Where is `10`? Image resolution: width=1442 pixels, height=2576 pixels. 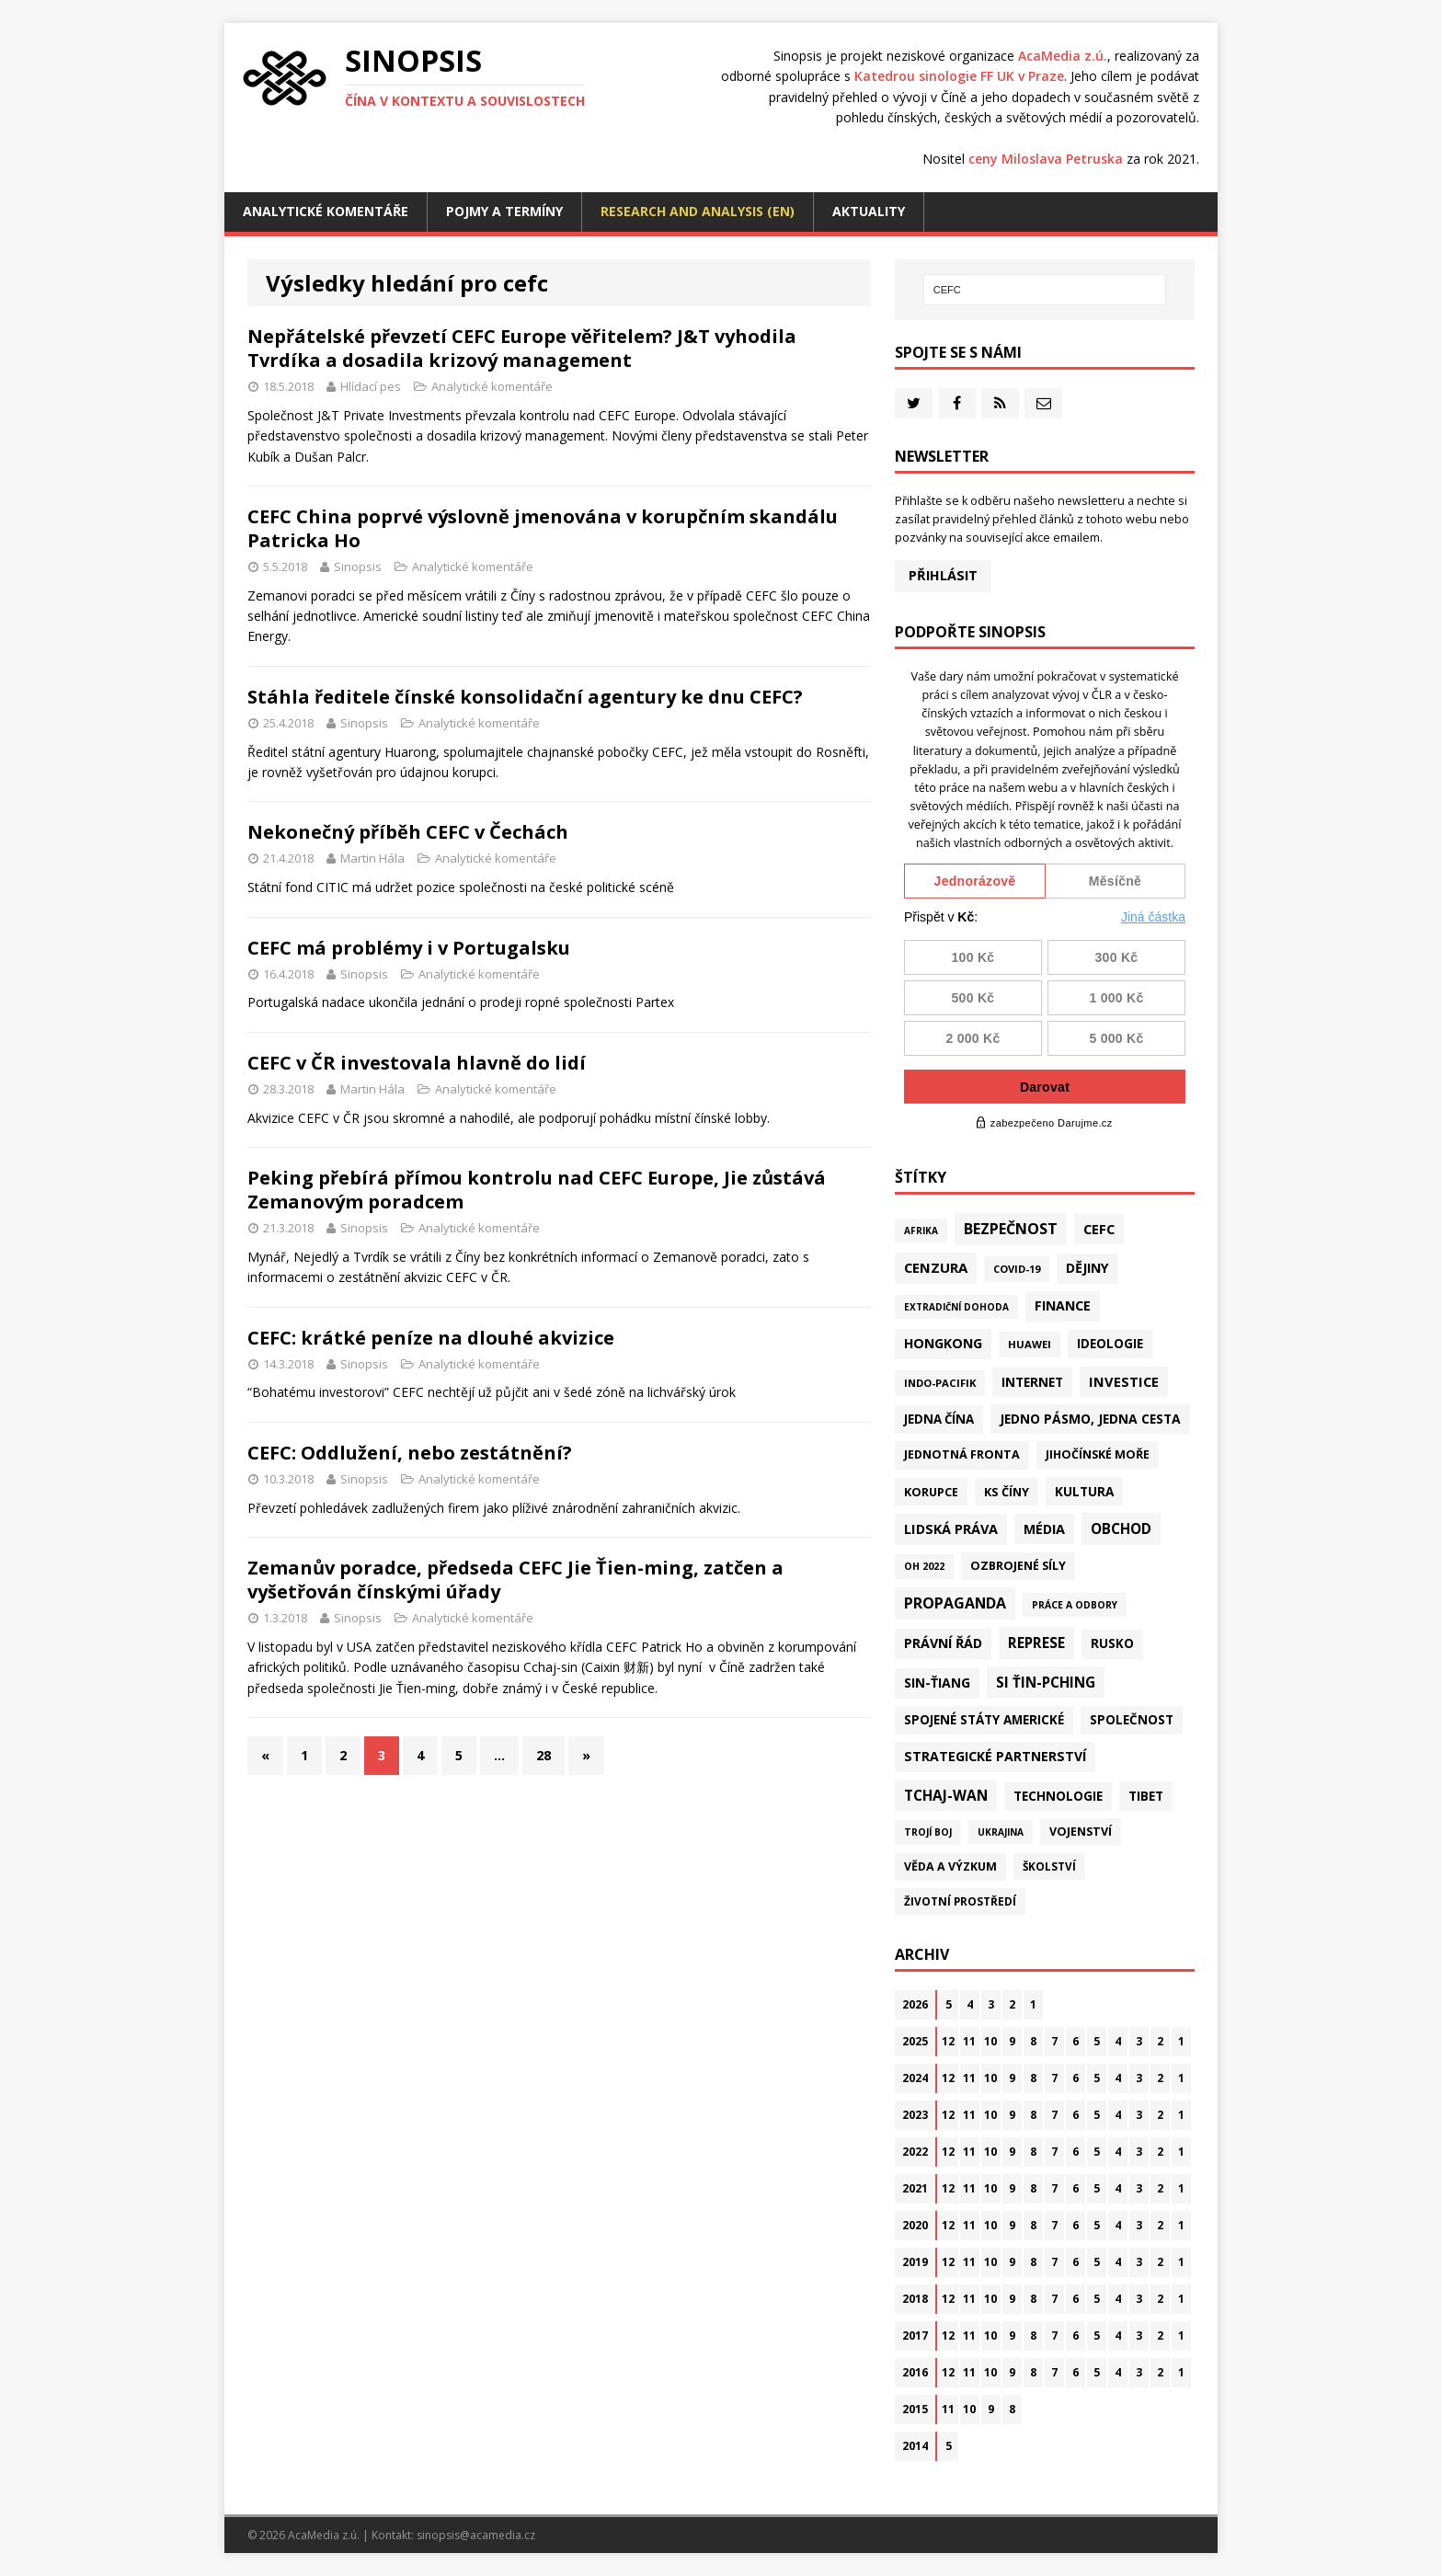 10 is located at coordinates (990, 2041).